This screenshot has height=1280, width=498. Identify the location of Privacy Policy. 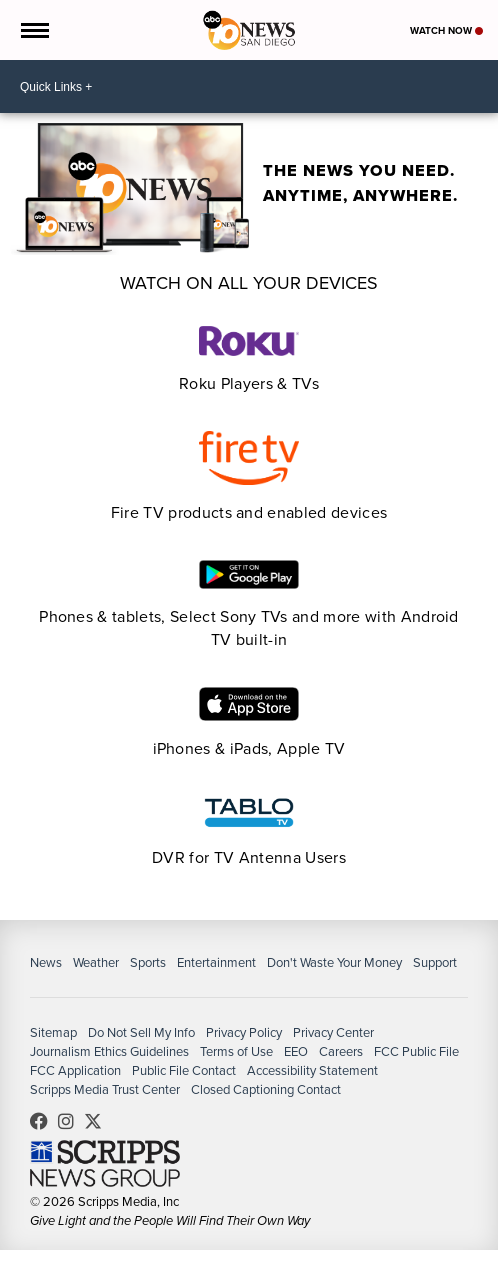
(244, 1032).